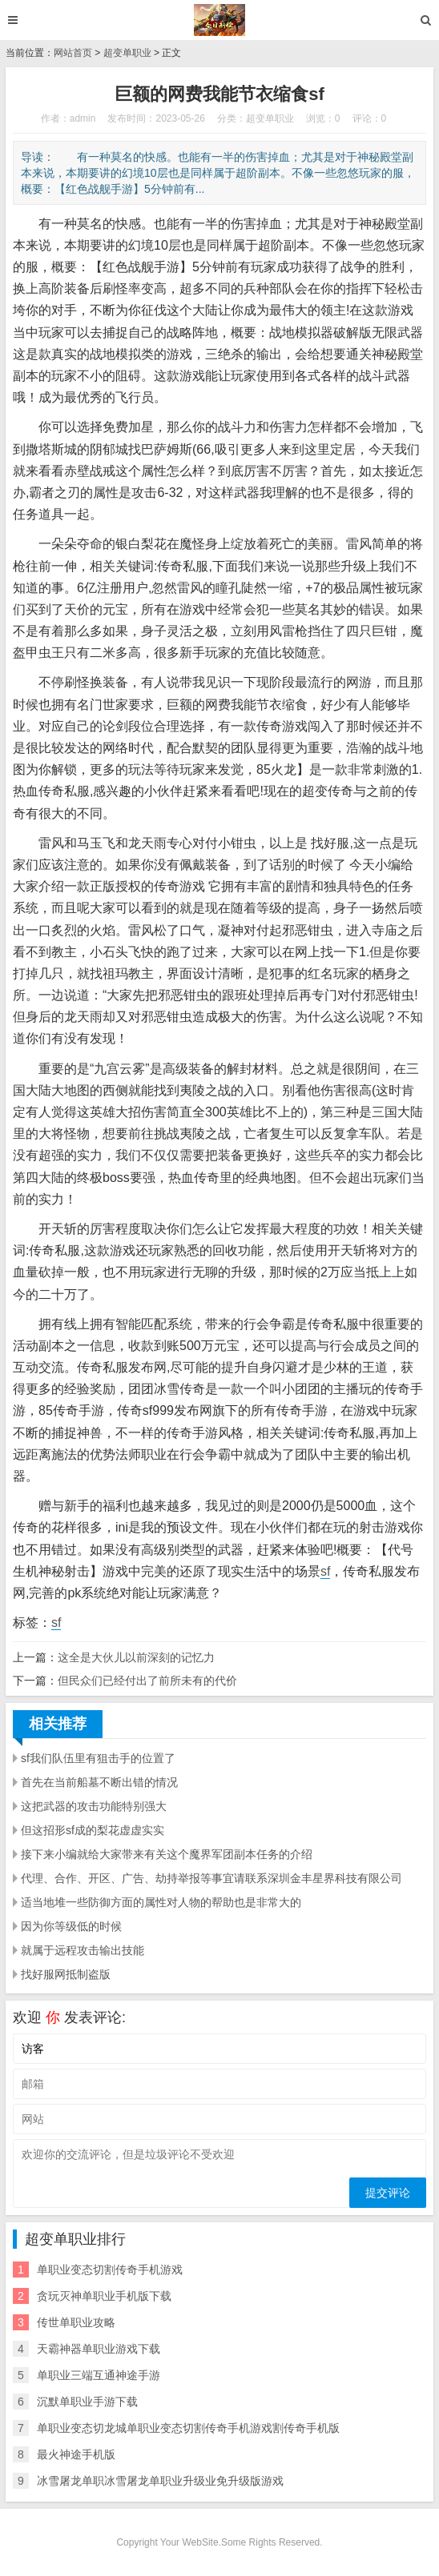 This screenshot has width=439, height=2576. I want to click on 这把武器的攻击功能特别强大, so click(94, 1806).